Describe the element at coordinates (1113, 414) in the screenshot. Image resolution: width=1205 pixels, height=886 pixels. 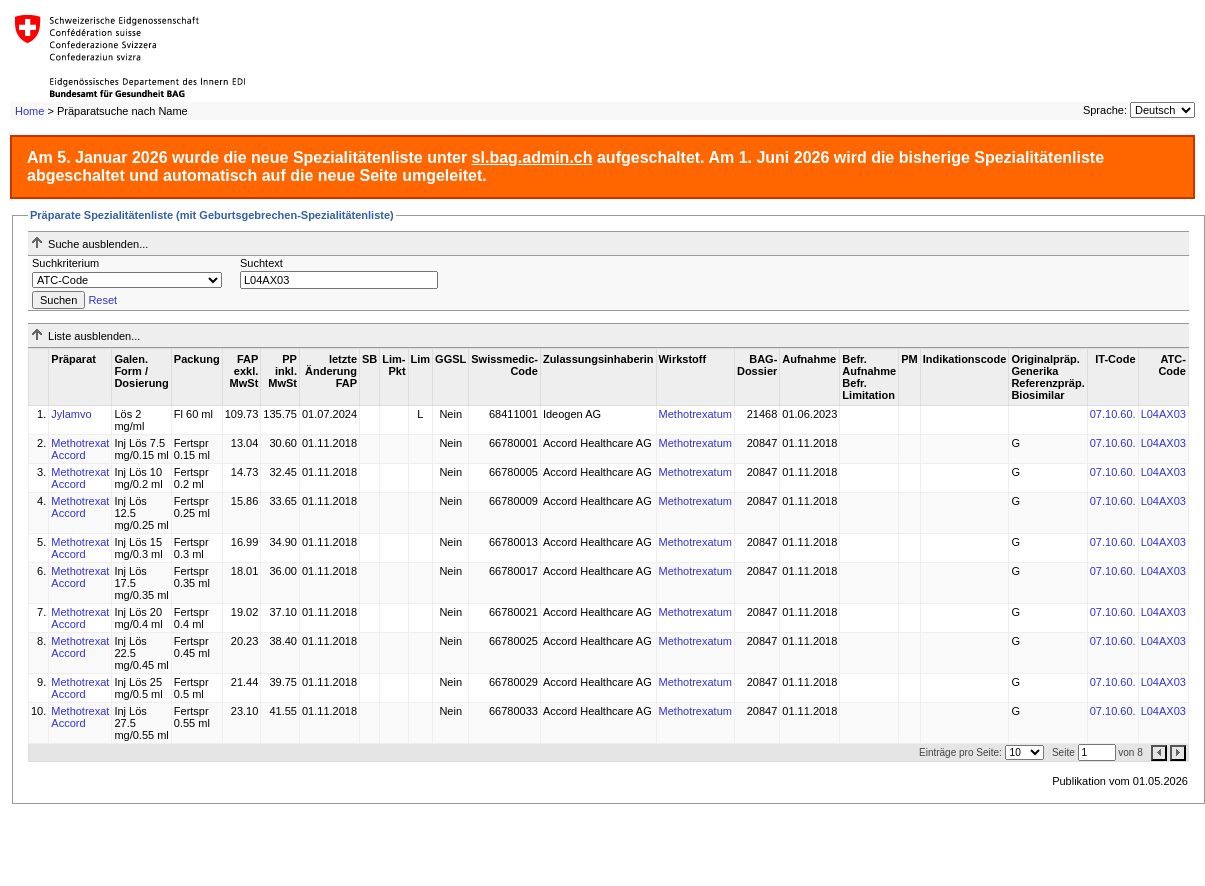
I see `07.10.60.` at that location.